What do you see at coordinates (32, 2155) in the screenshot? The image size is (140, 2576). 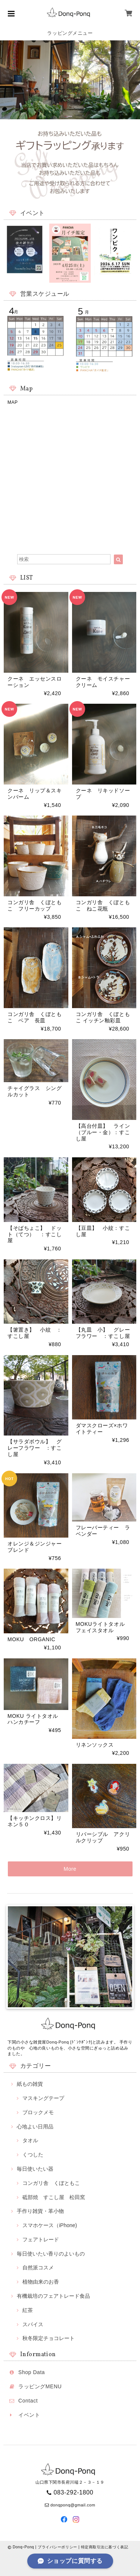 I see `くつした` at bounding box center [32, 2155].